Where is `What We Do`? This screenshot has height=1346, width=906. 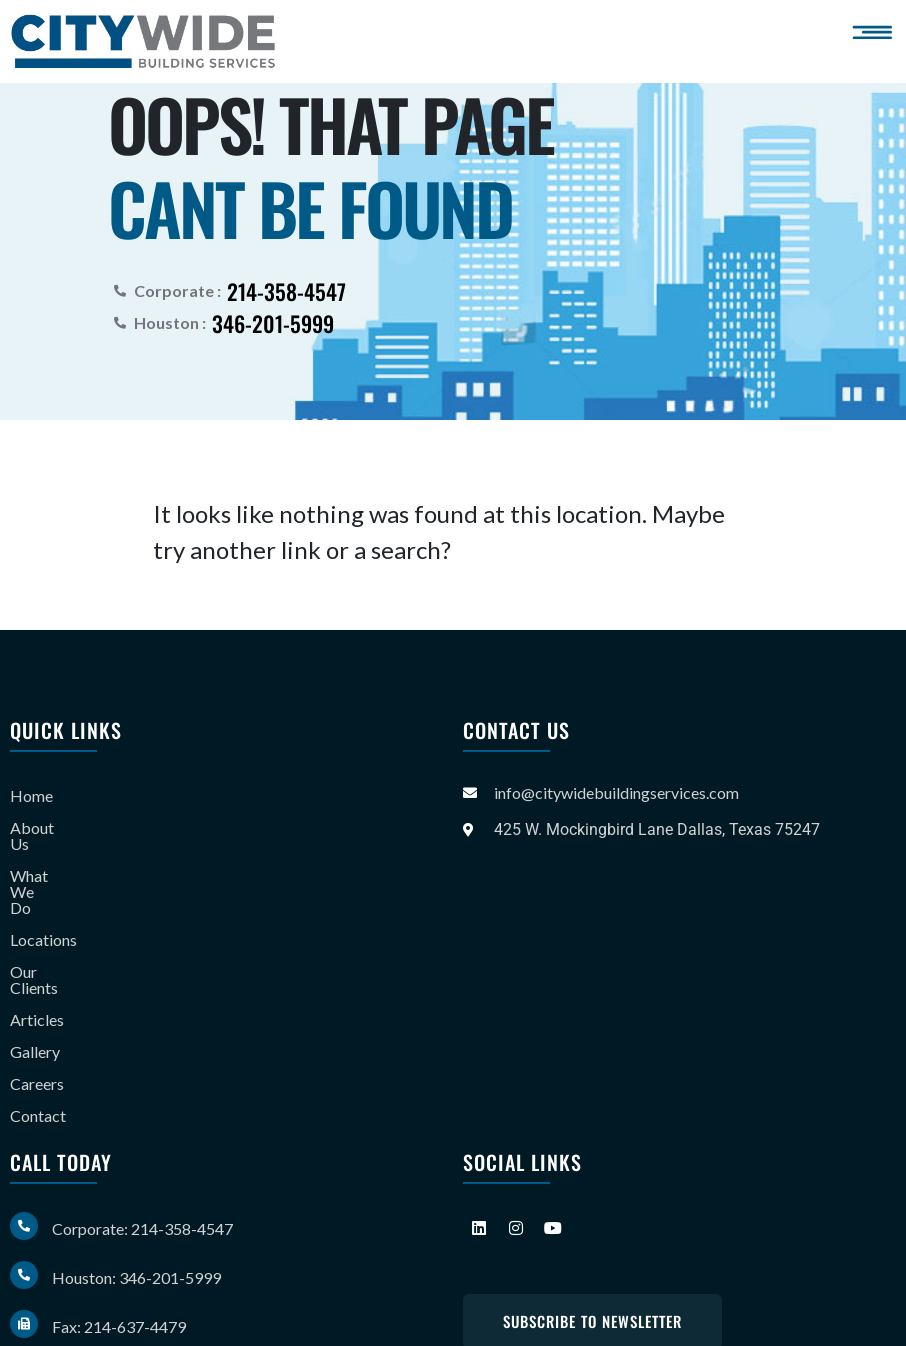 What We Do is located at coordinates (54, 859).